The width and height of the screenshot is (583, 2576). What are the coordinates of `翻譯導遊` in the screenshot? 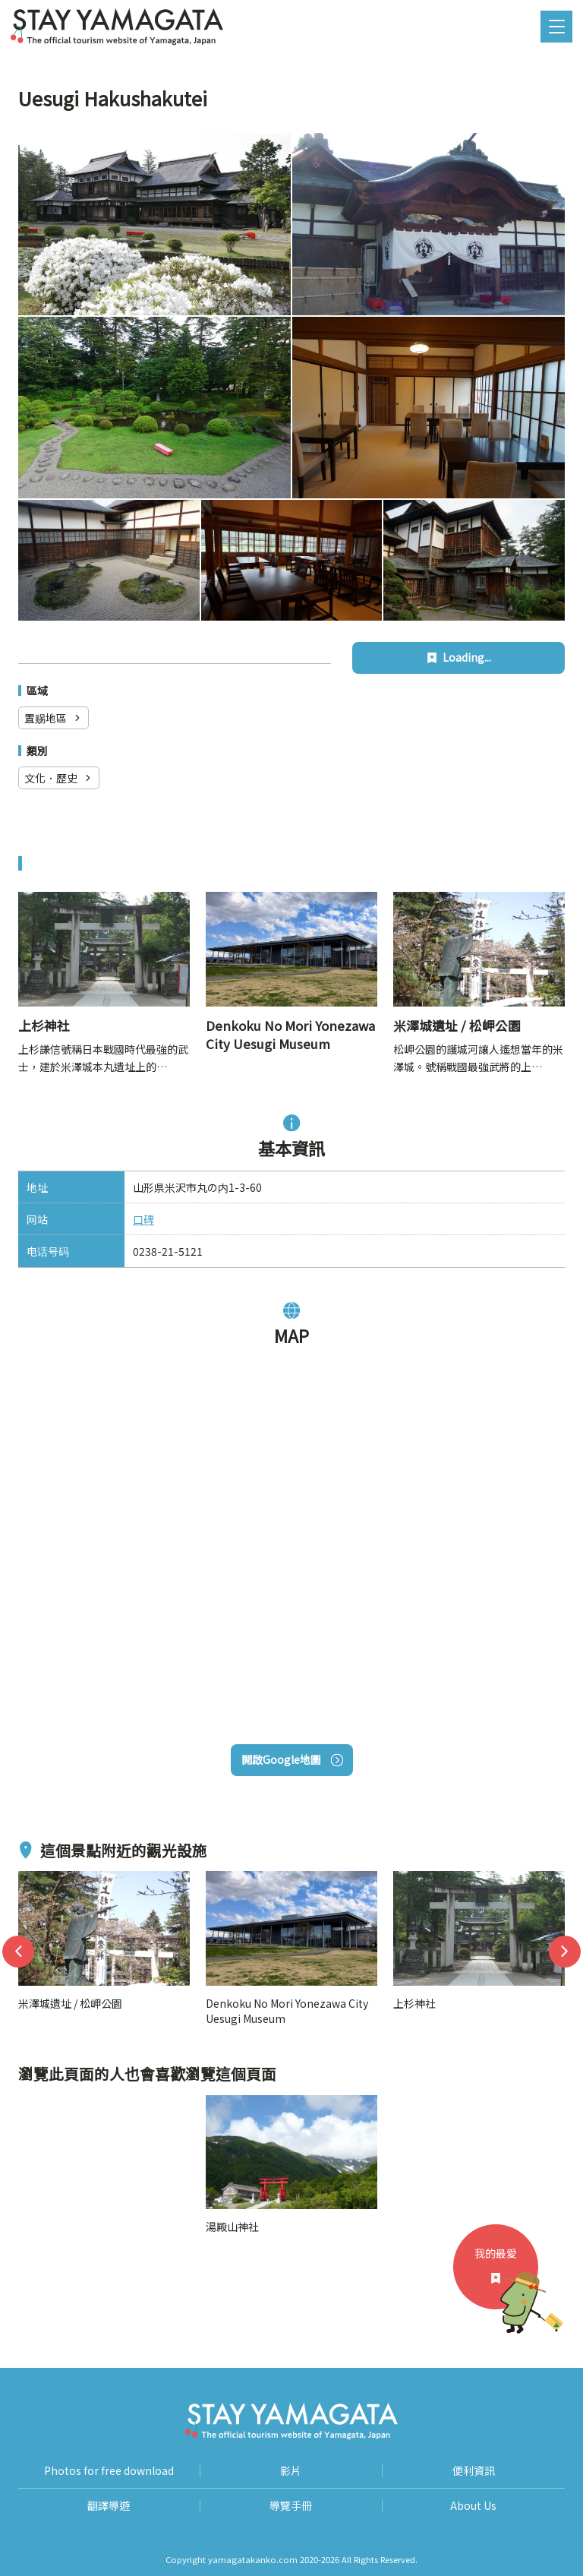 It's located at (108, 2505).